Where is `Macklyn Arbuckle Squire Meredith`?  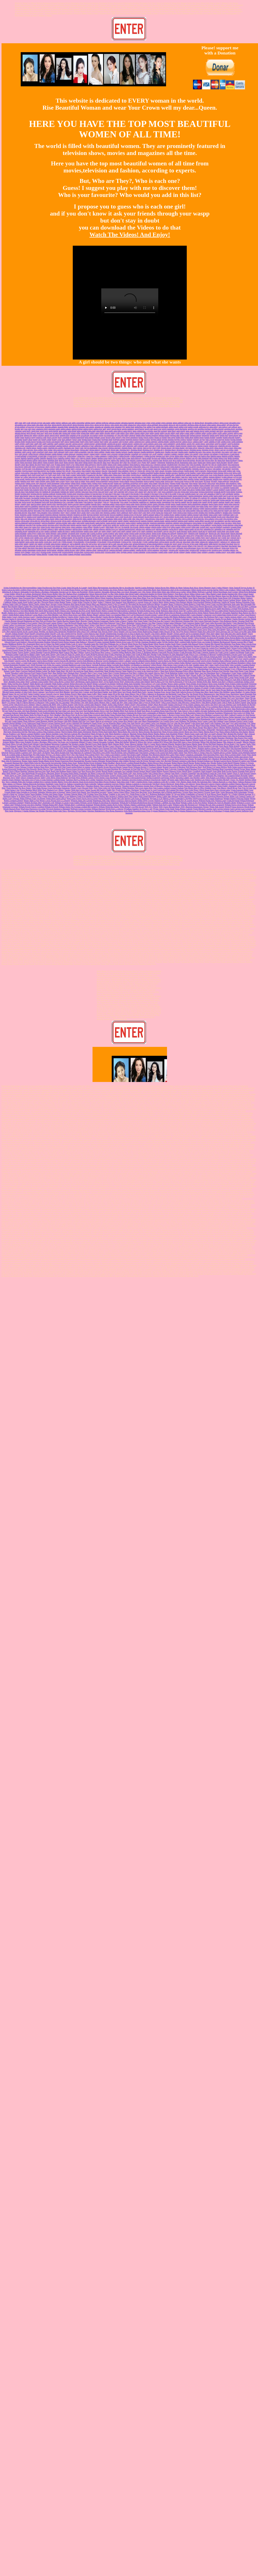
Macklyn Arbuckle Squire Meredith is located at coordinates (43, 727).